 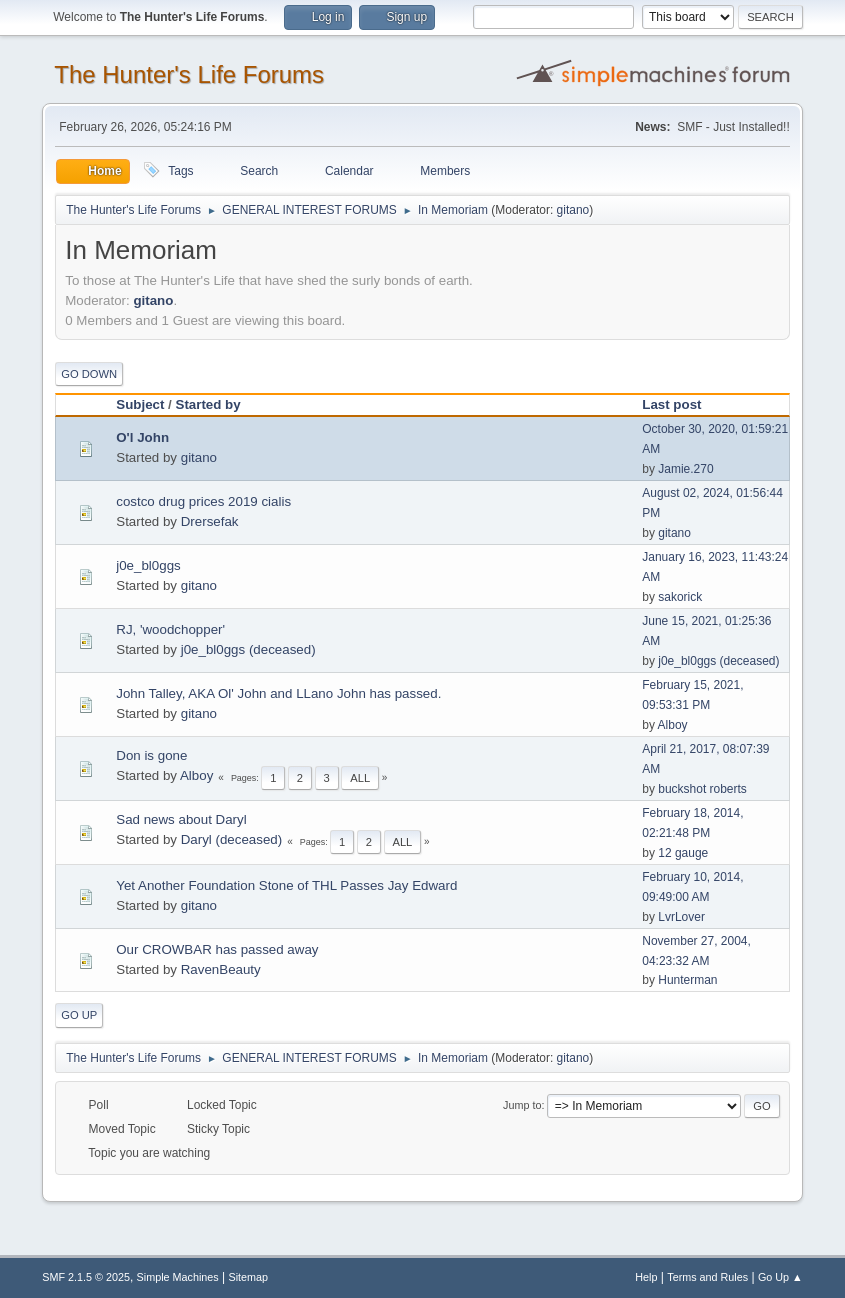 I want to click on Hunterman, so click(x=687, y=980).